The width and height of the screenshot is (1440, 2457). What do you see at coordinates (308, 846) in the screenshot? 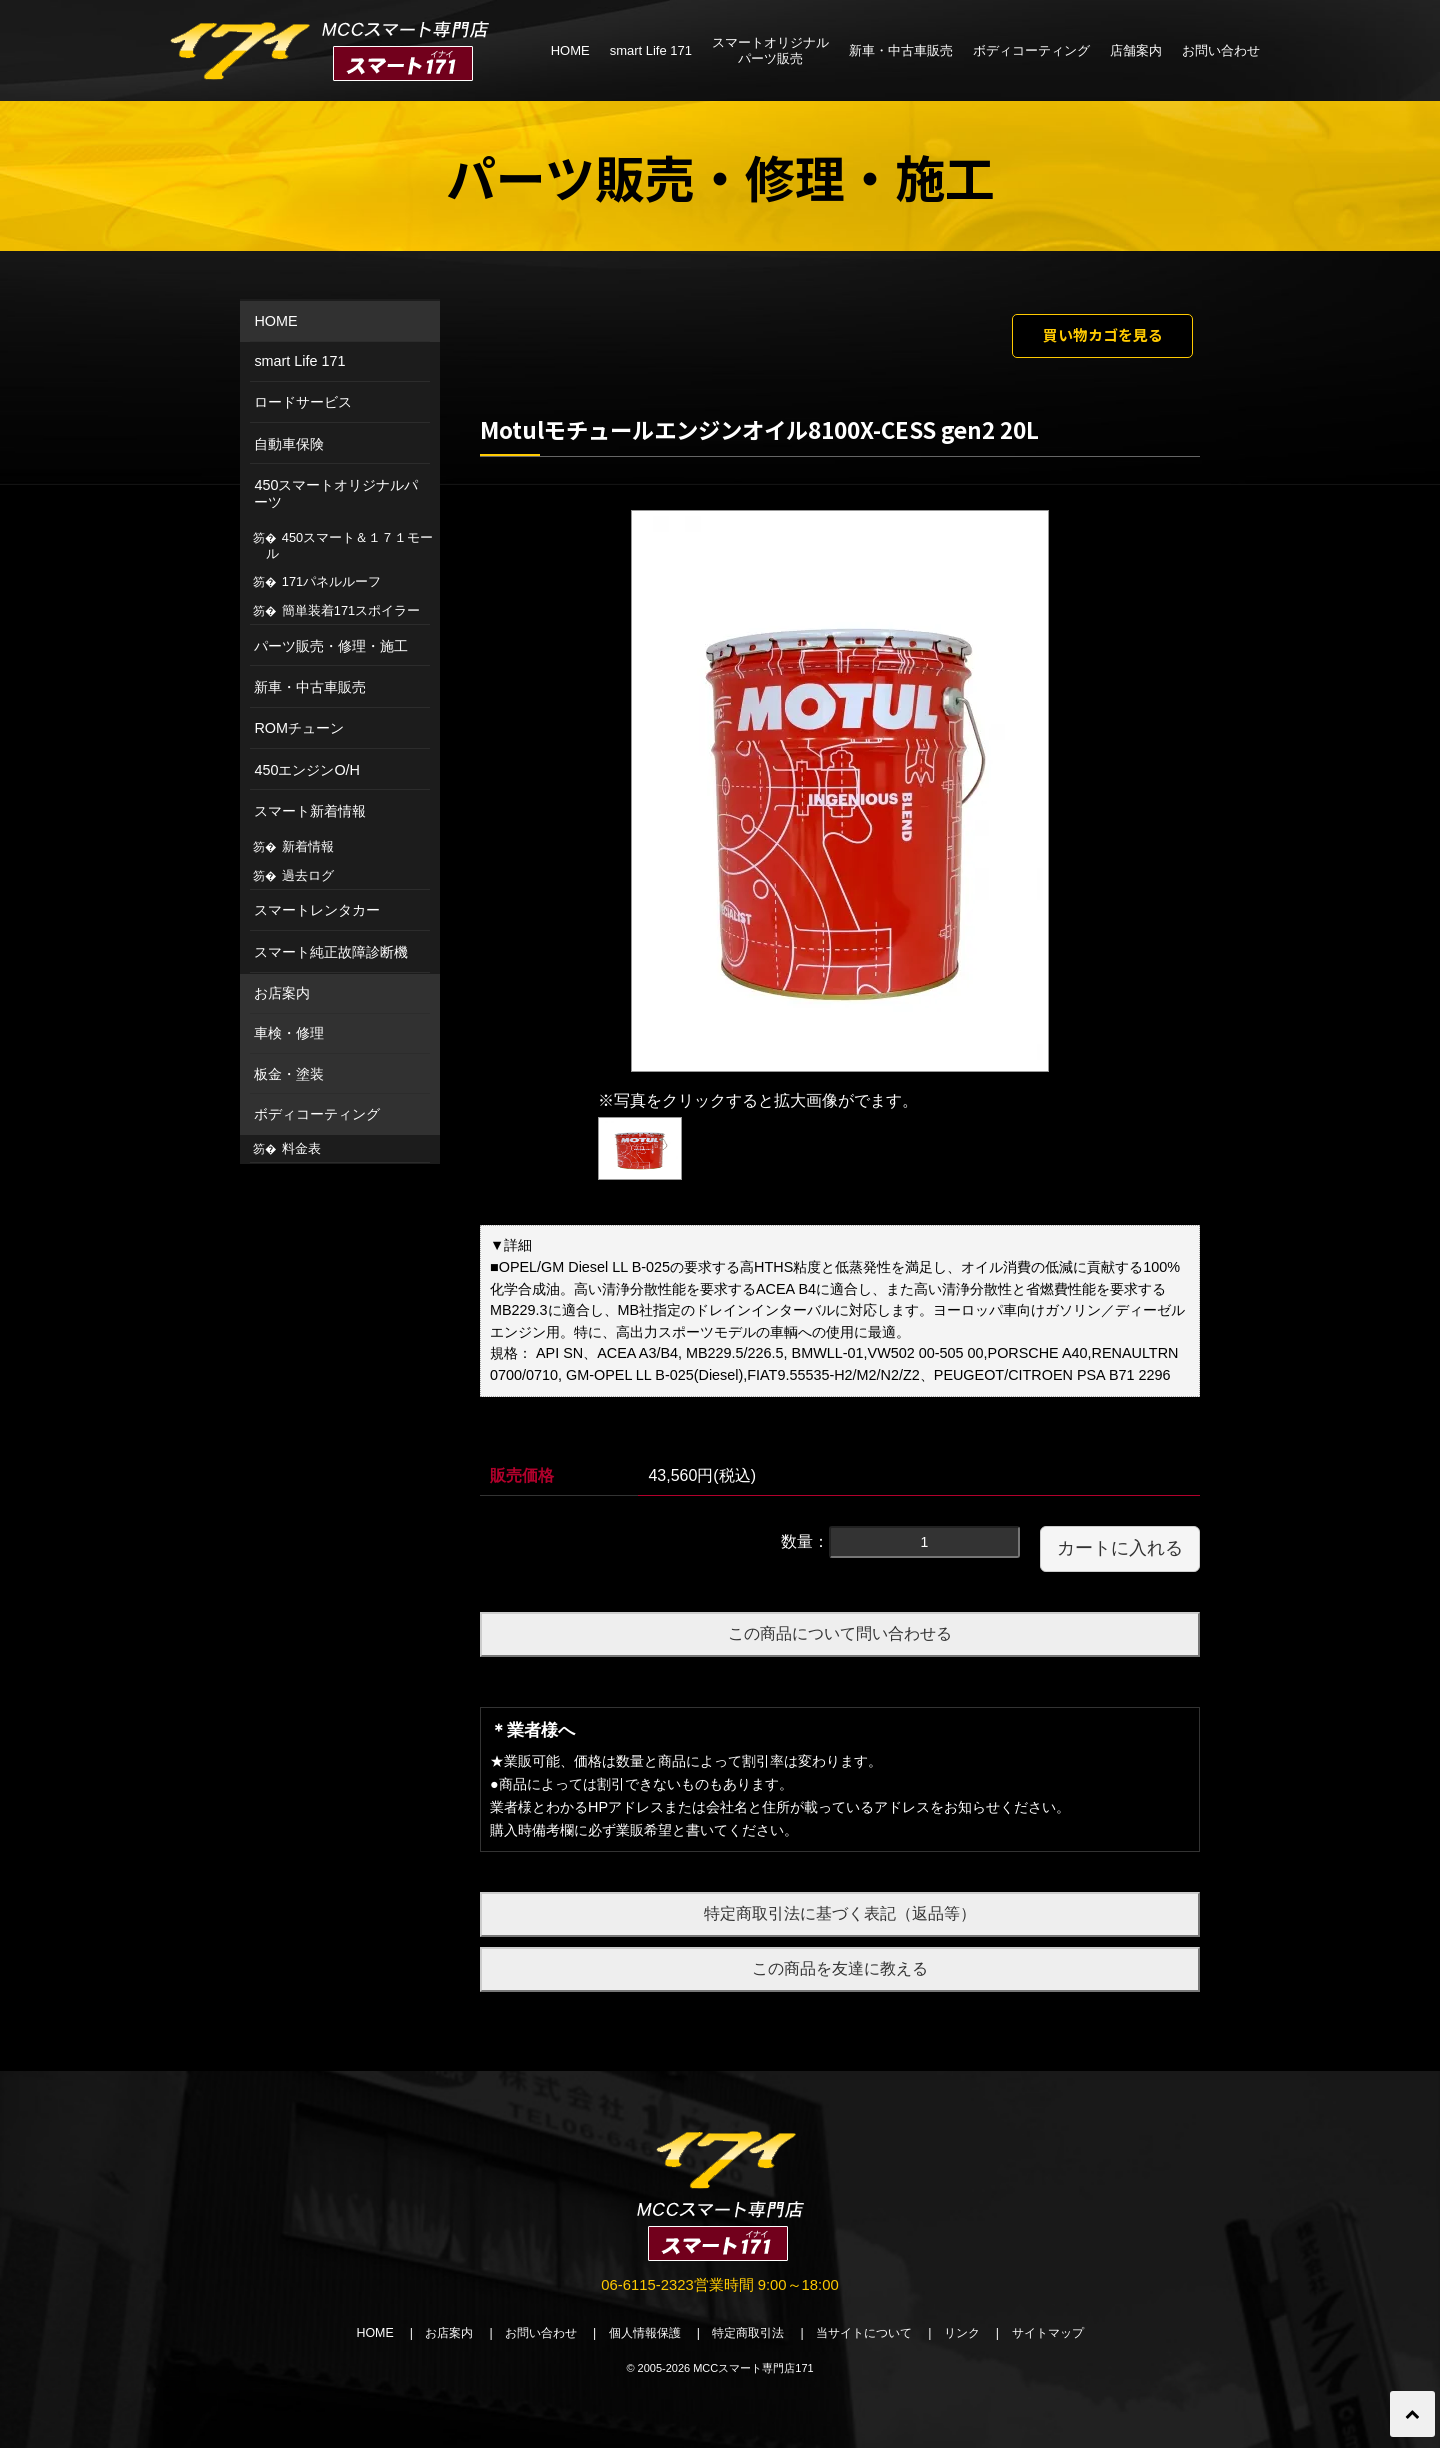
I see `新着情報` at bounding box center [308, 846].